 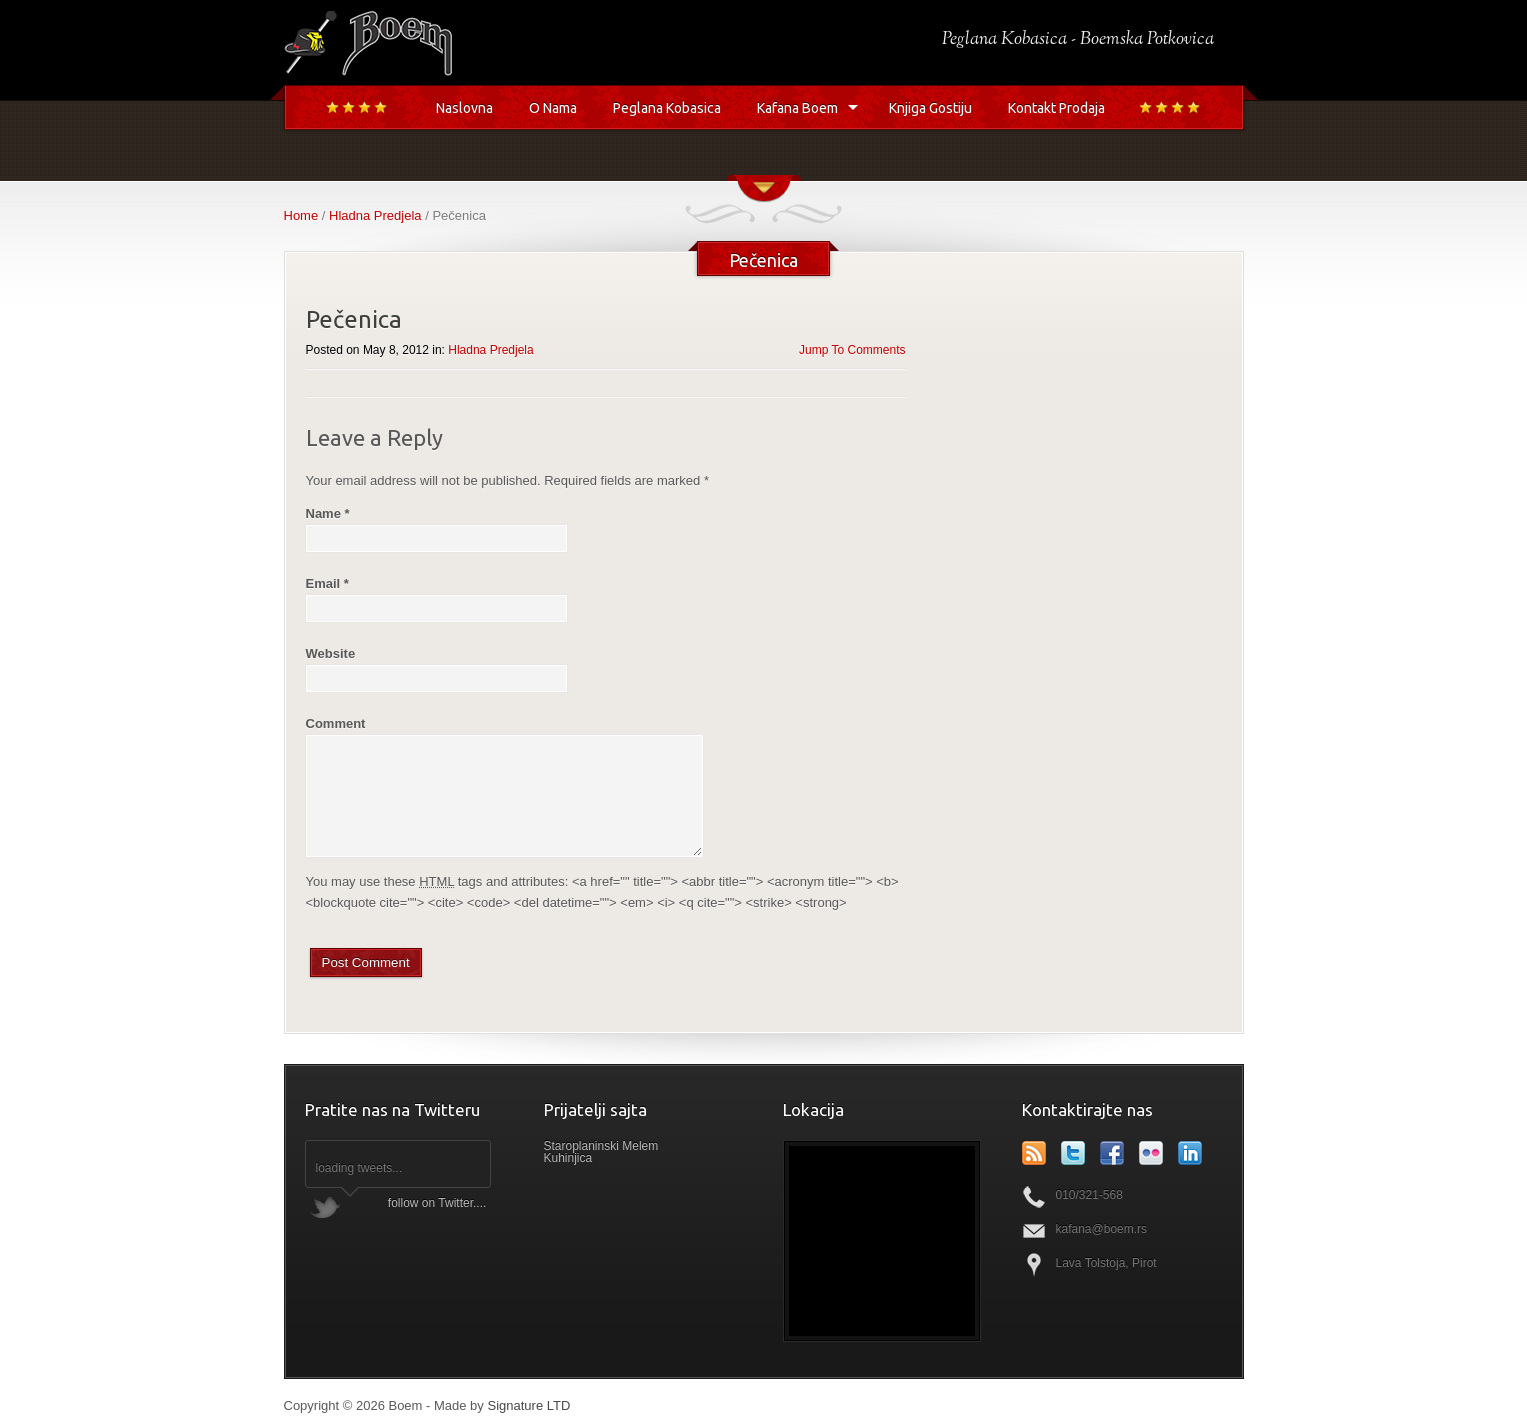 What do you see at coordinates (528, 1405) in the screenshot?
I see `Signature LTD` at bounding box center [528, 1405].